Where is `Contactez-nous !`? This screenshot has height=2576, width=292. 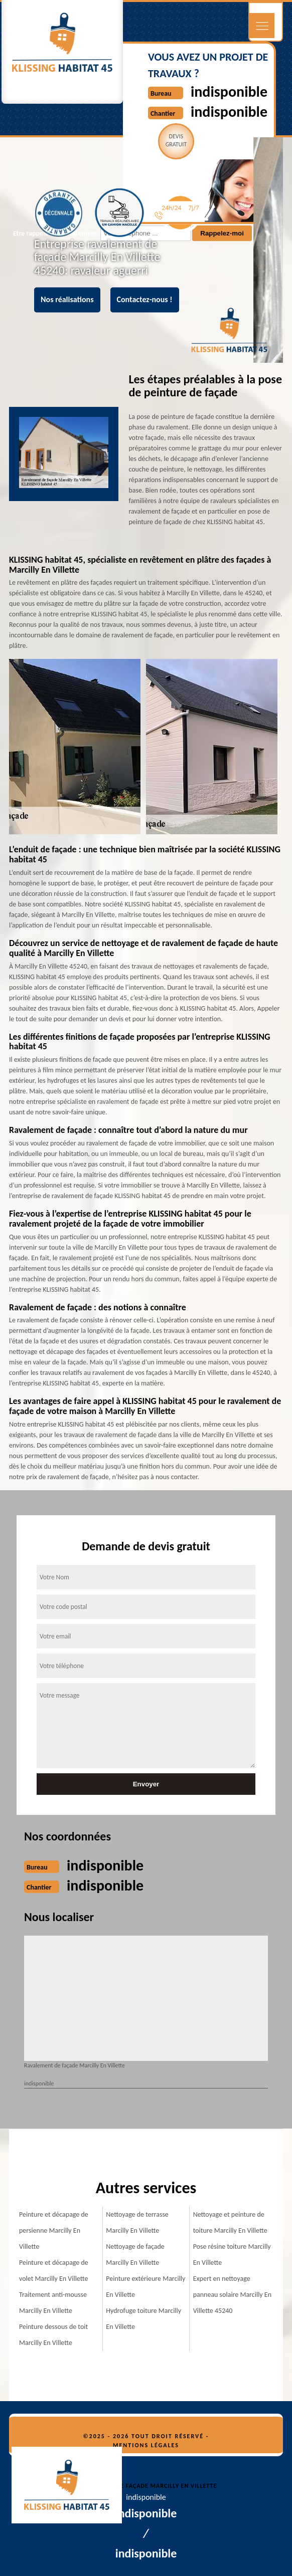
Contactez-nous ! is located at coordinates (145, 300).